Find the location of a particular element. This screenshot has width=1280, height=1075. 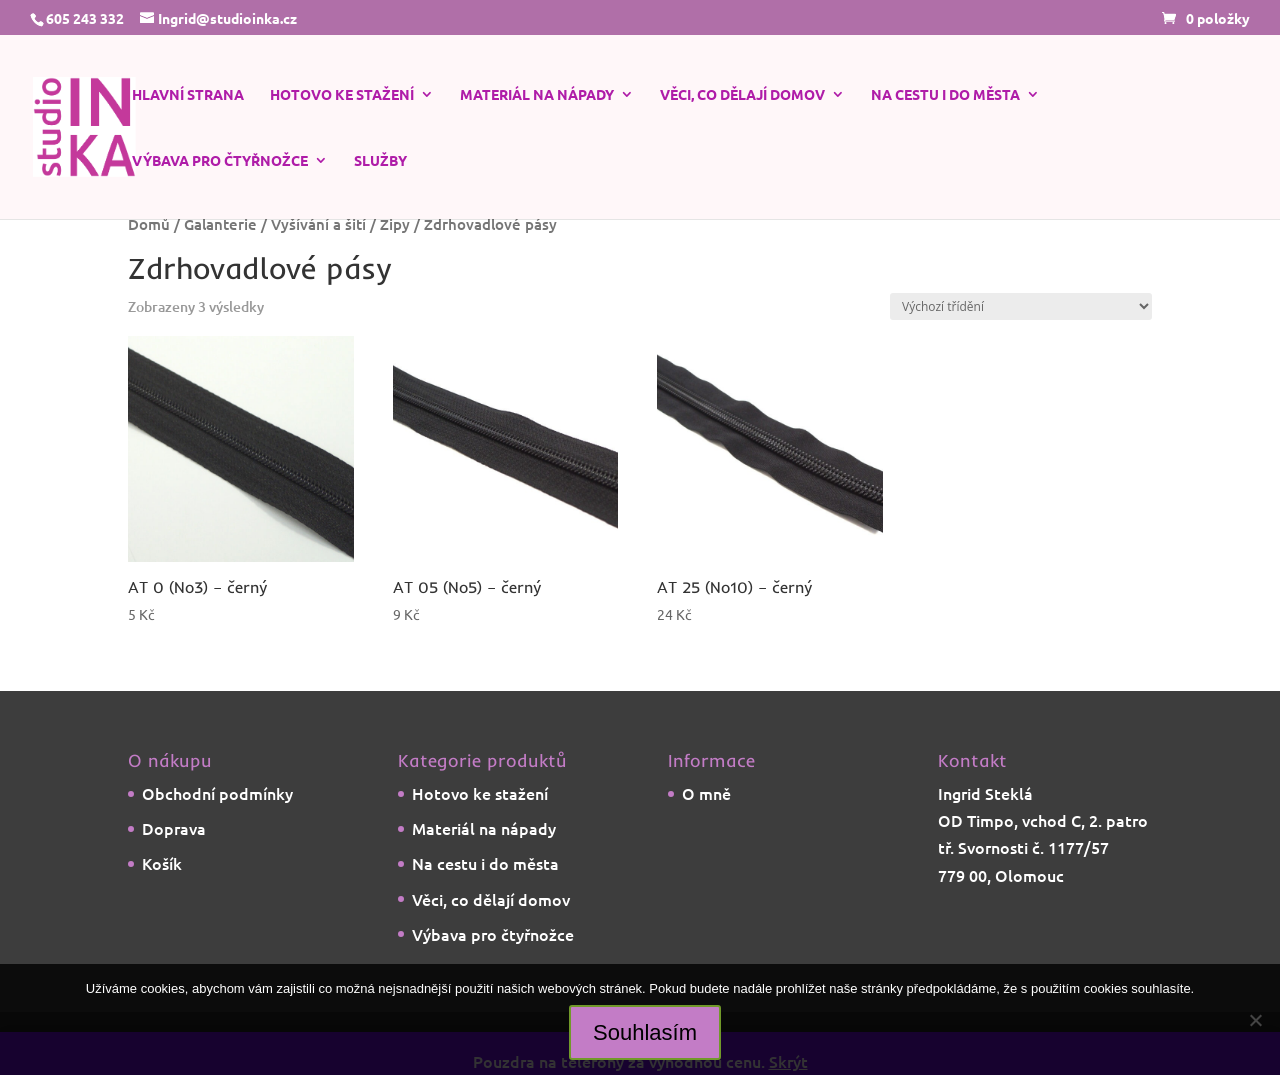

Vyšívání a šití is located at coordinates (318, 224).